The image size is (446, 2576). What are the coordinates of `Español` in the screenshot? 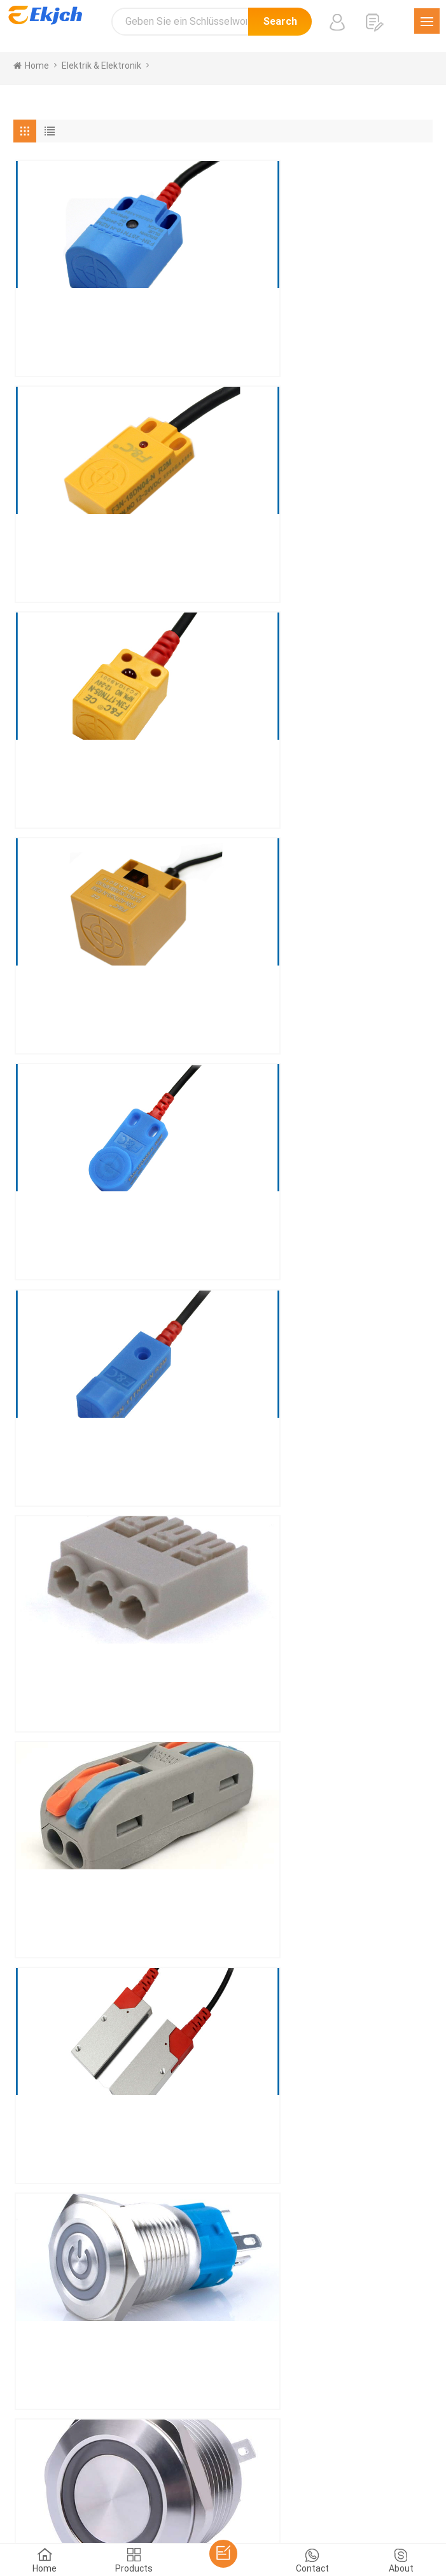 It's located at (162, 2468).